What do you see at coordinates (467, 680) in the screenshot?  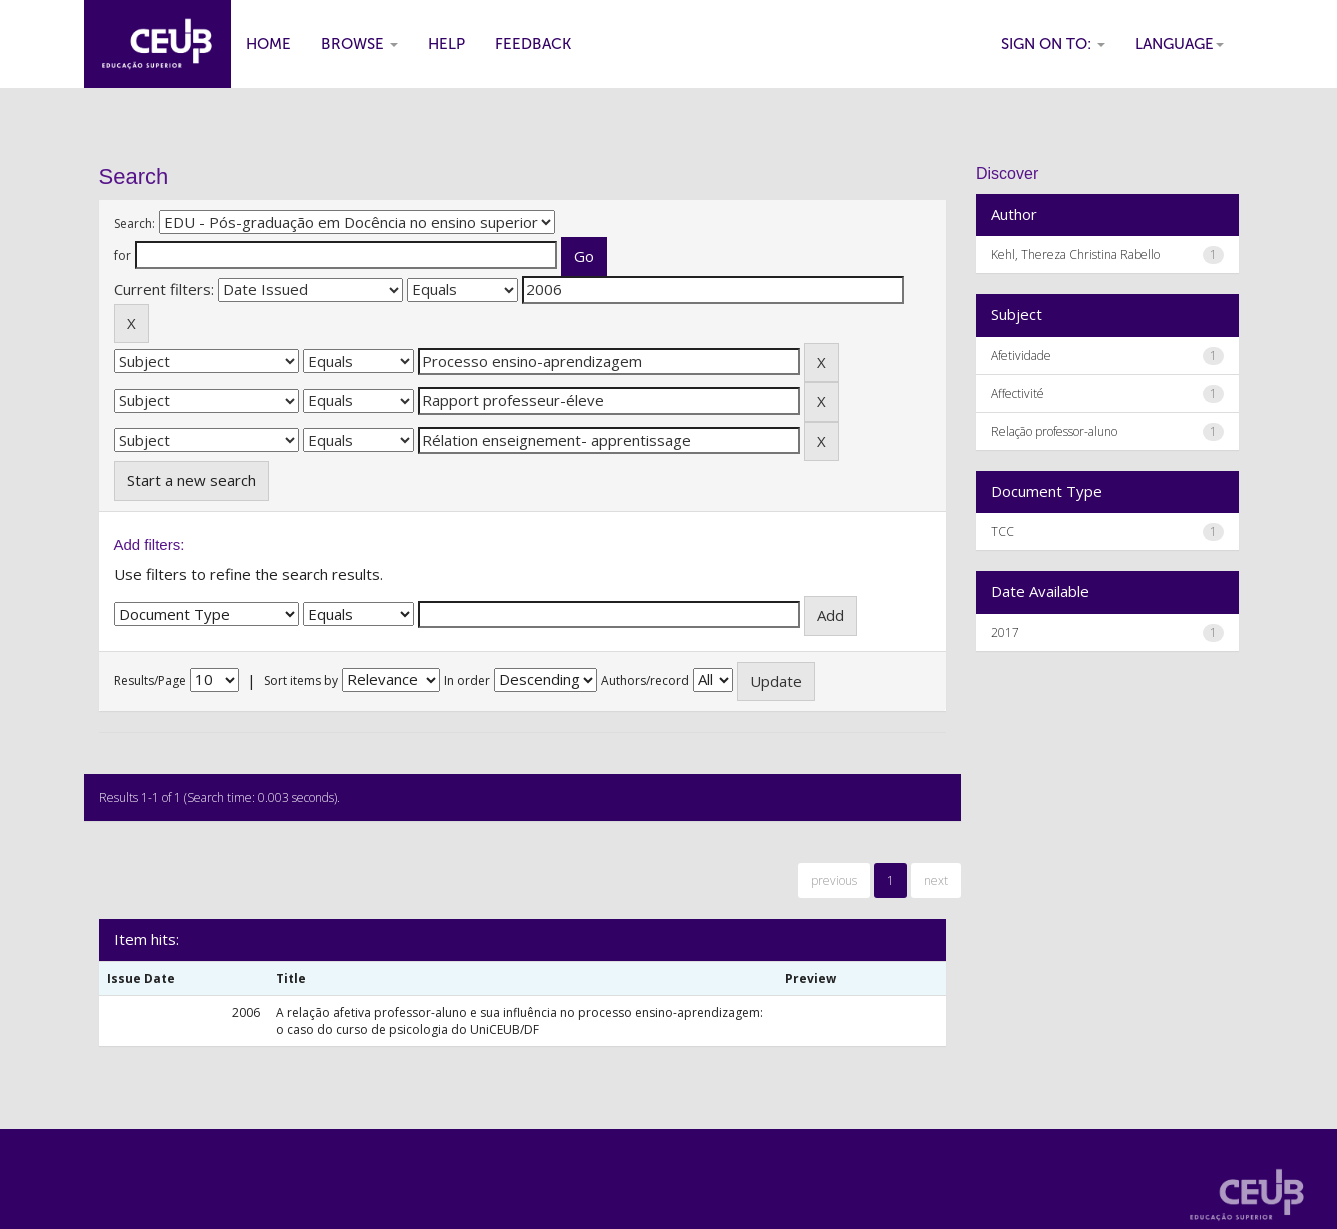 I see `In order` at bounding box center [467, 680].